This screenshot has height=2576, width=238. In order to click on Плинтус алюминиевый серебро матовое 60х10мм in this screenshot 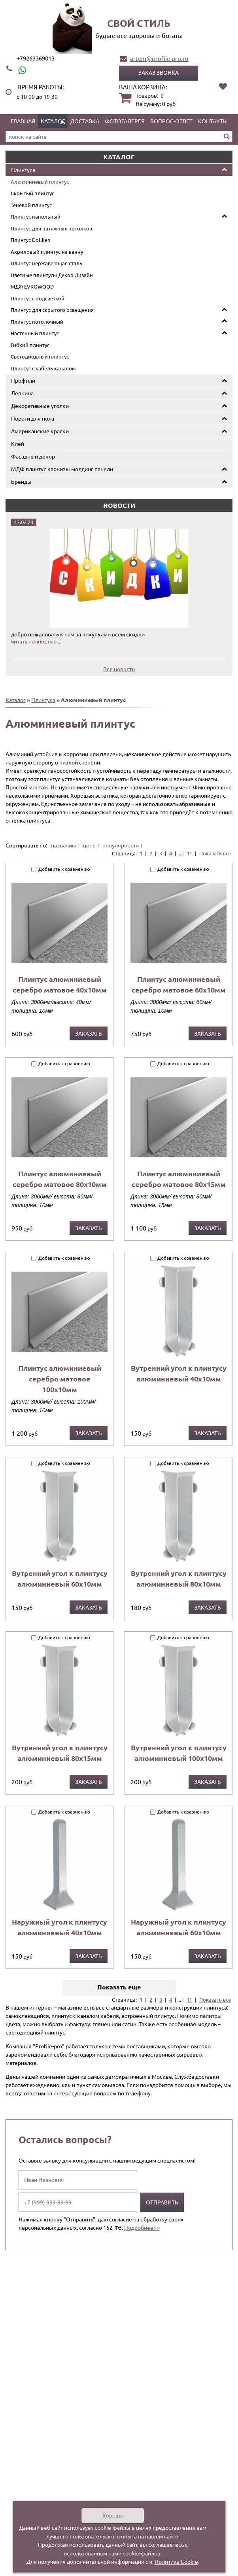, I will do `click(179, 984)`.